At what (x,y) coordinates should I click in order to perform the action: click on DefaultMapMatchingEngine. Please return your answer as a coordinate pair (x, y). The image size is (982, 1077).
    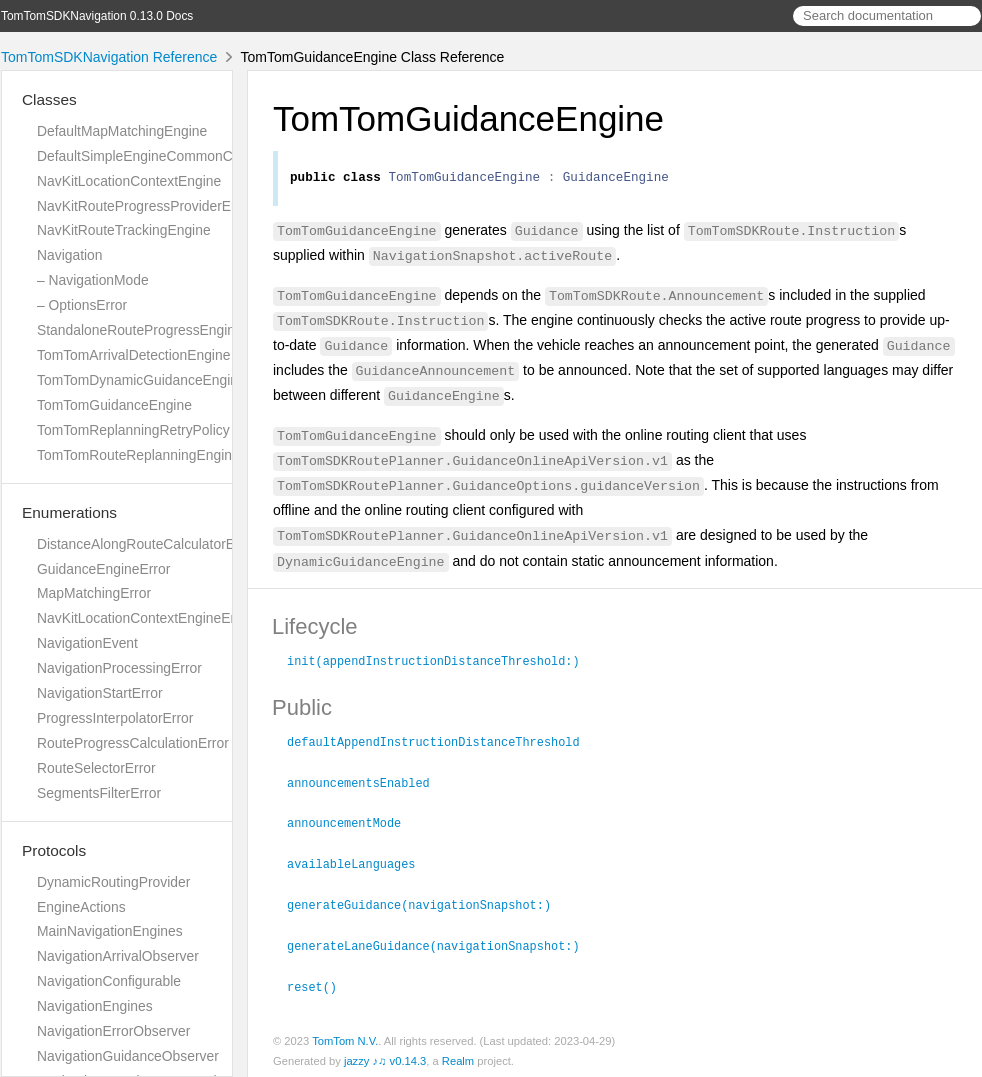
    Looking at the image, I should click on (122, 131).